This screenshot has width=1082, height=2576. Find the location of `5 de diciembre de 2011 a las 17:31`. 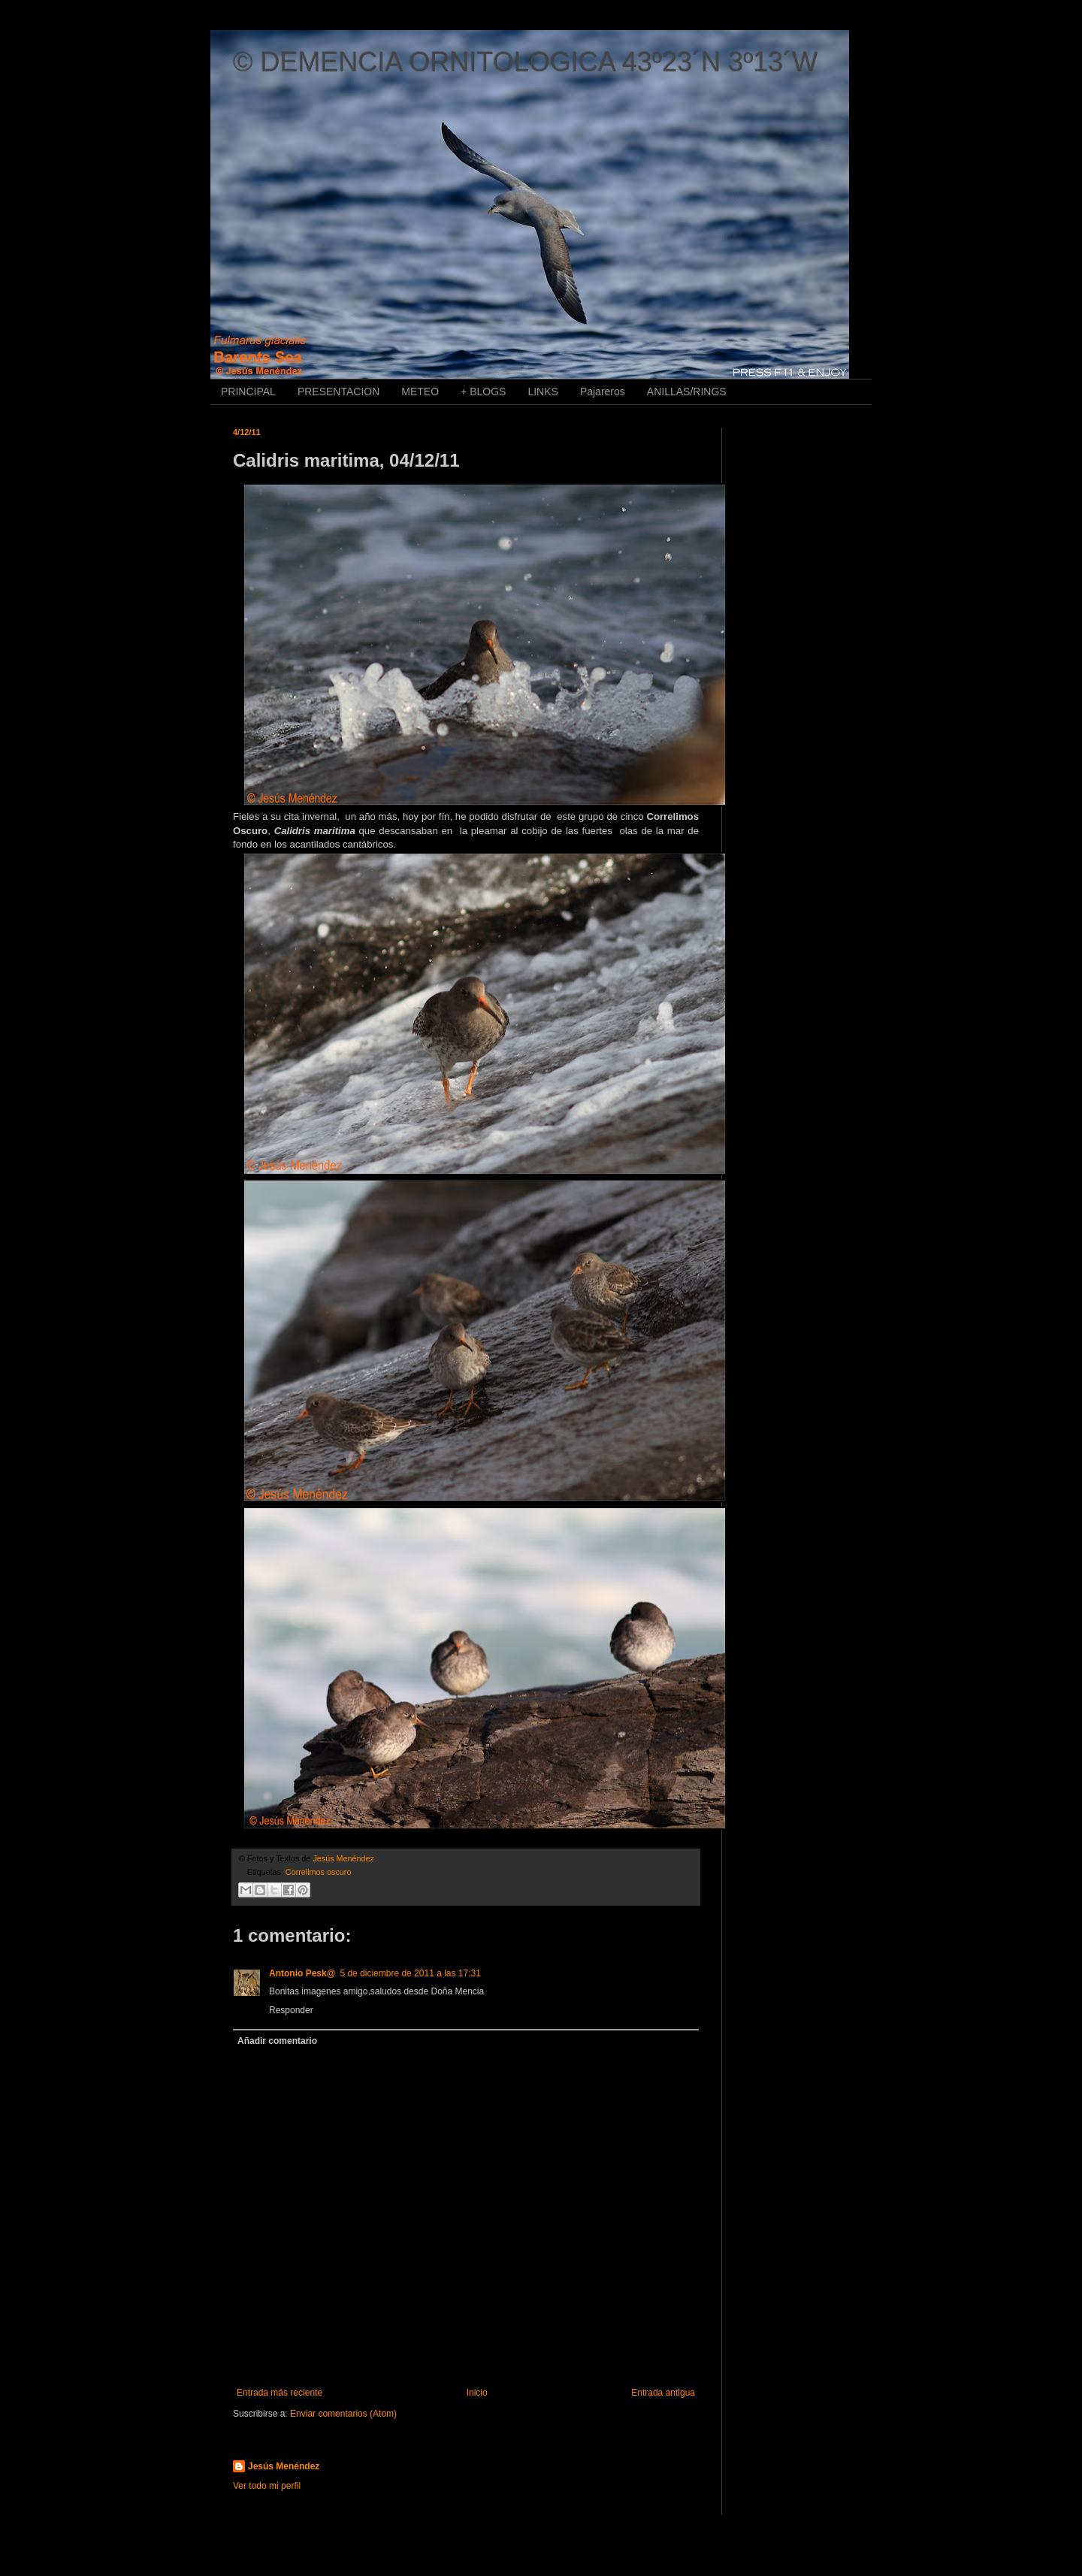

5 de diciembre de 2011 a las 17:31 is located at coordinates (410, 1973).